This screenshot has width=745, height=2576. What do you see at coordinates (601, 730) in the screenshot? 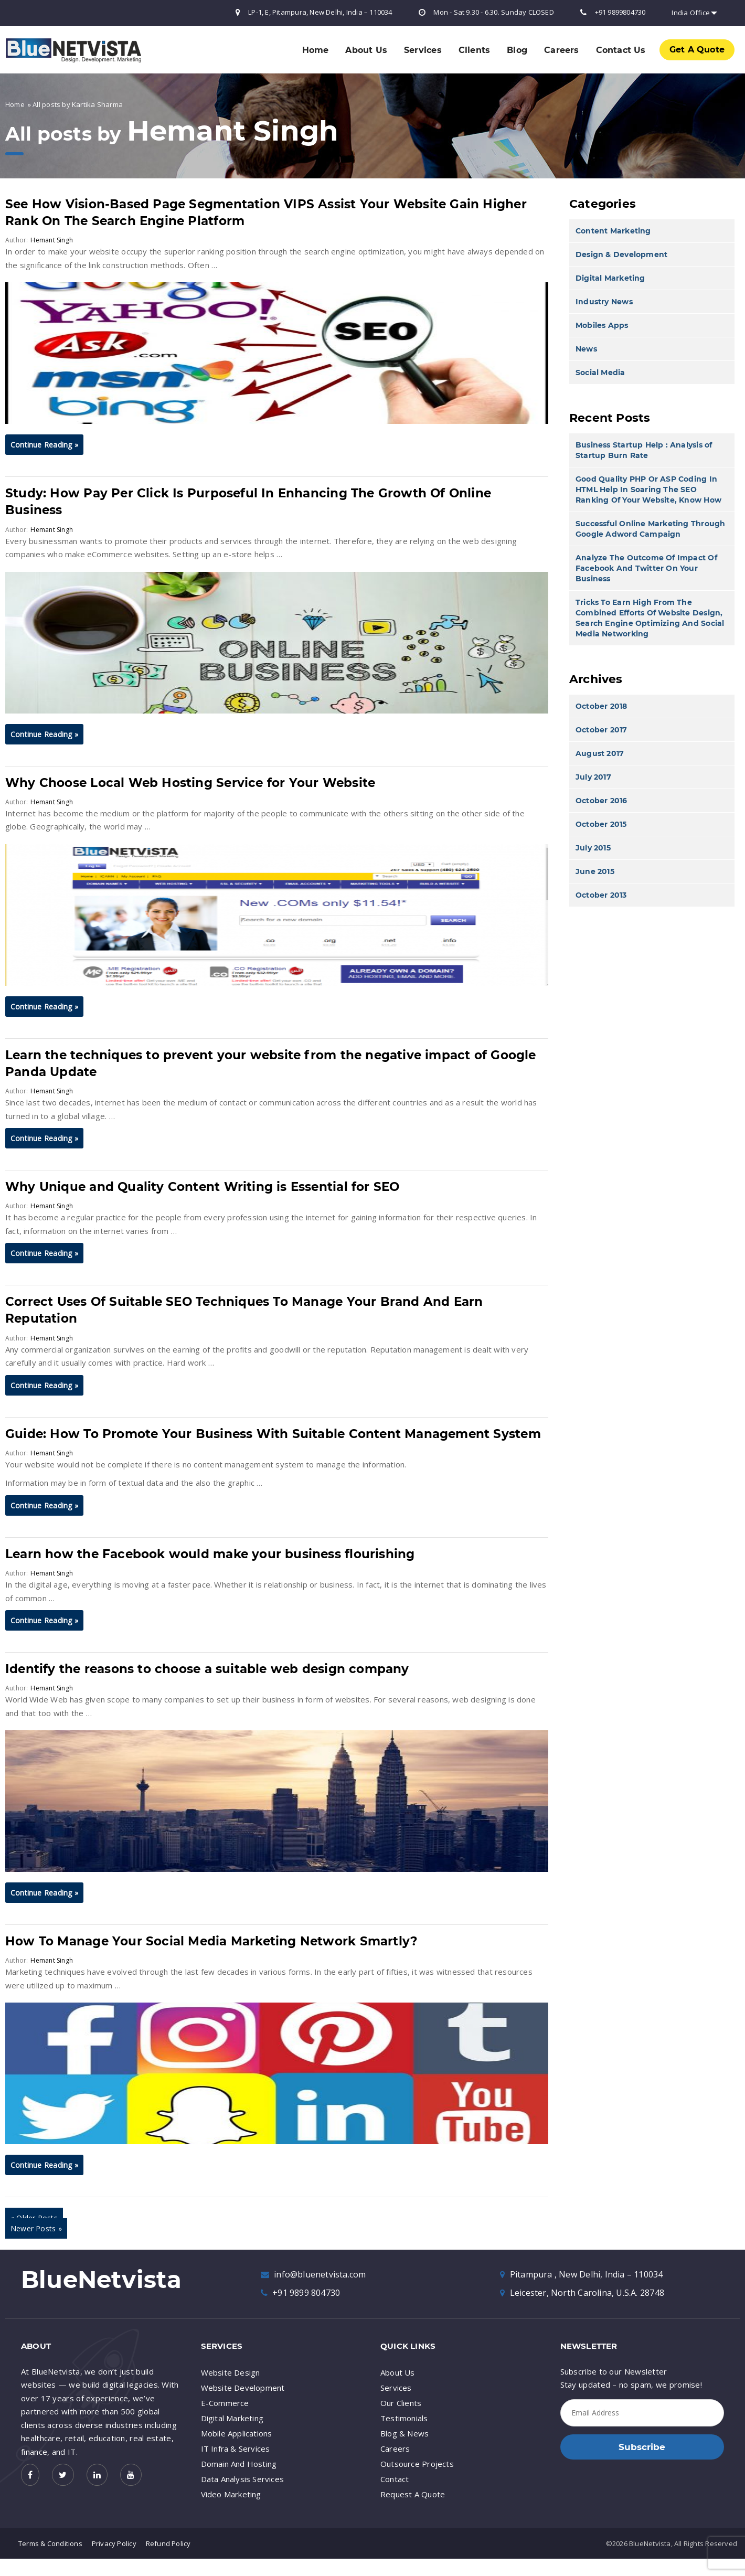
I see `October 2017` at bounding box center [601, 730].